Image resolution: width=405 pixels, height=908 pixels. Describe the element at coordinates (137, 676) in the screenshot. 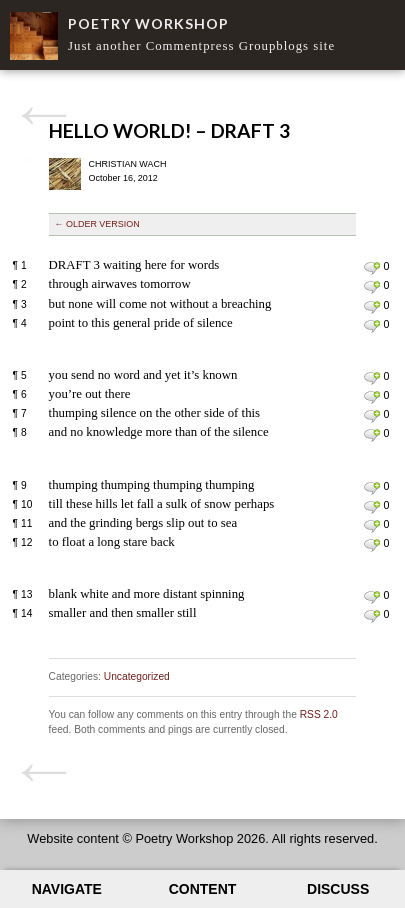

I see `Uncategorized` at that location.